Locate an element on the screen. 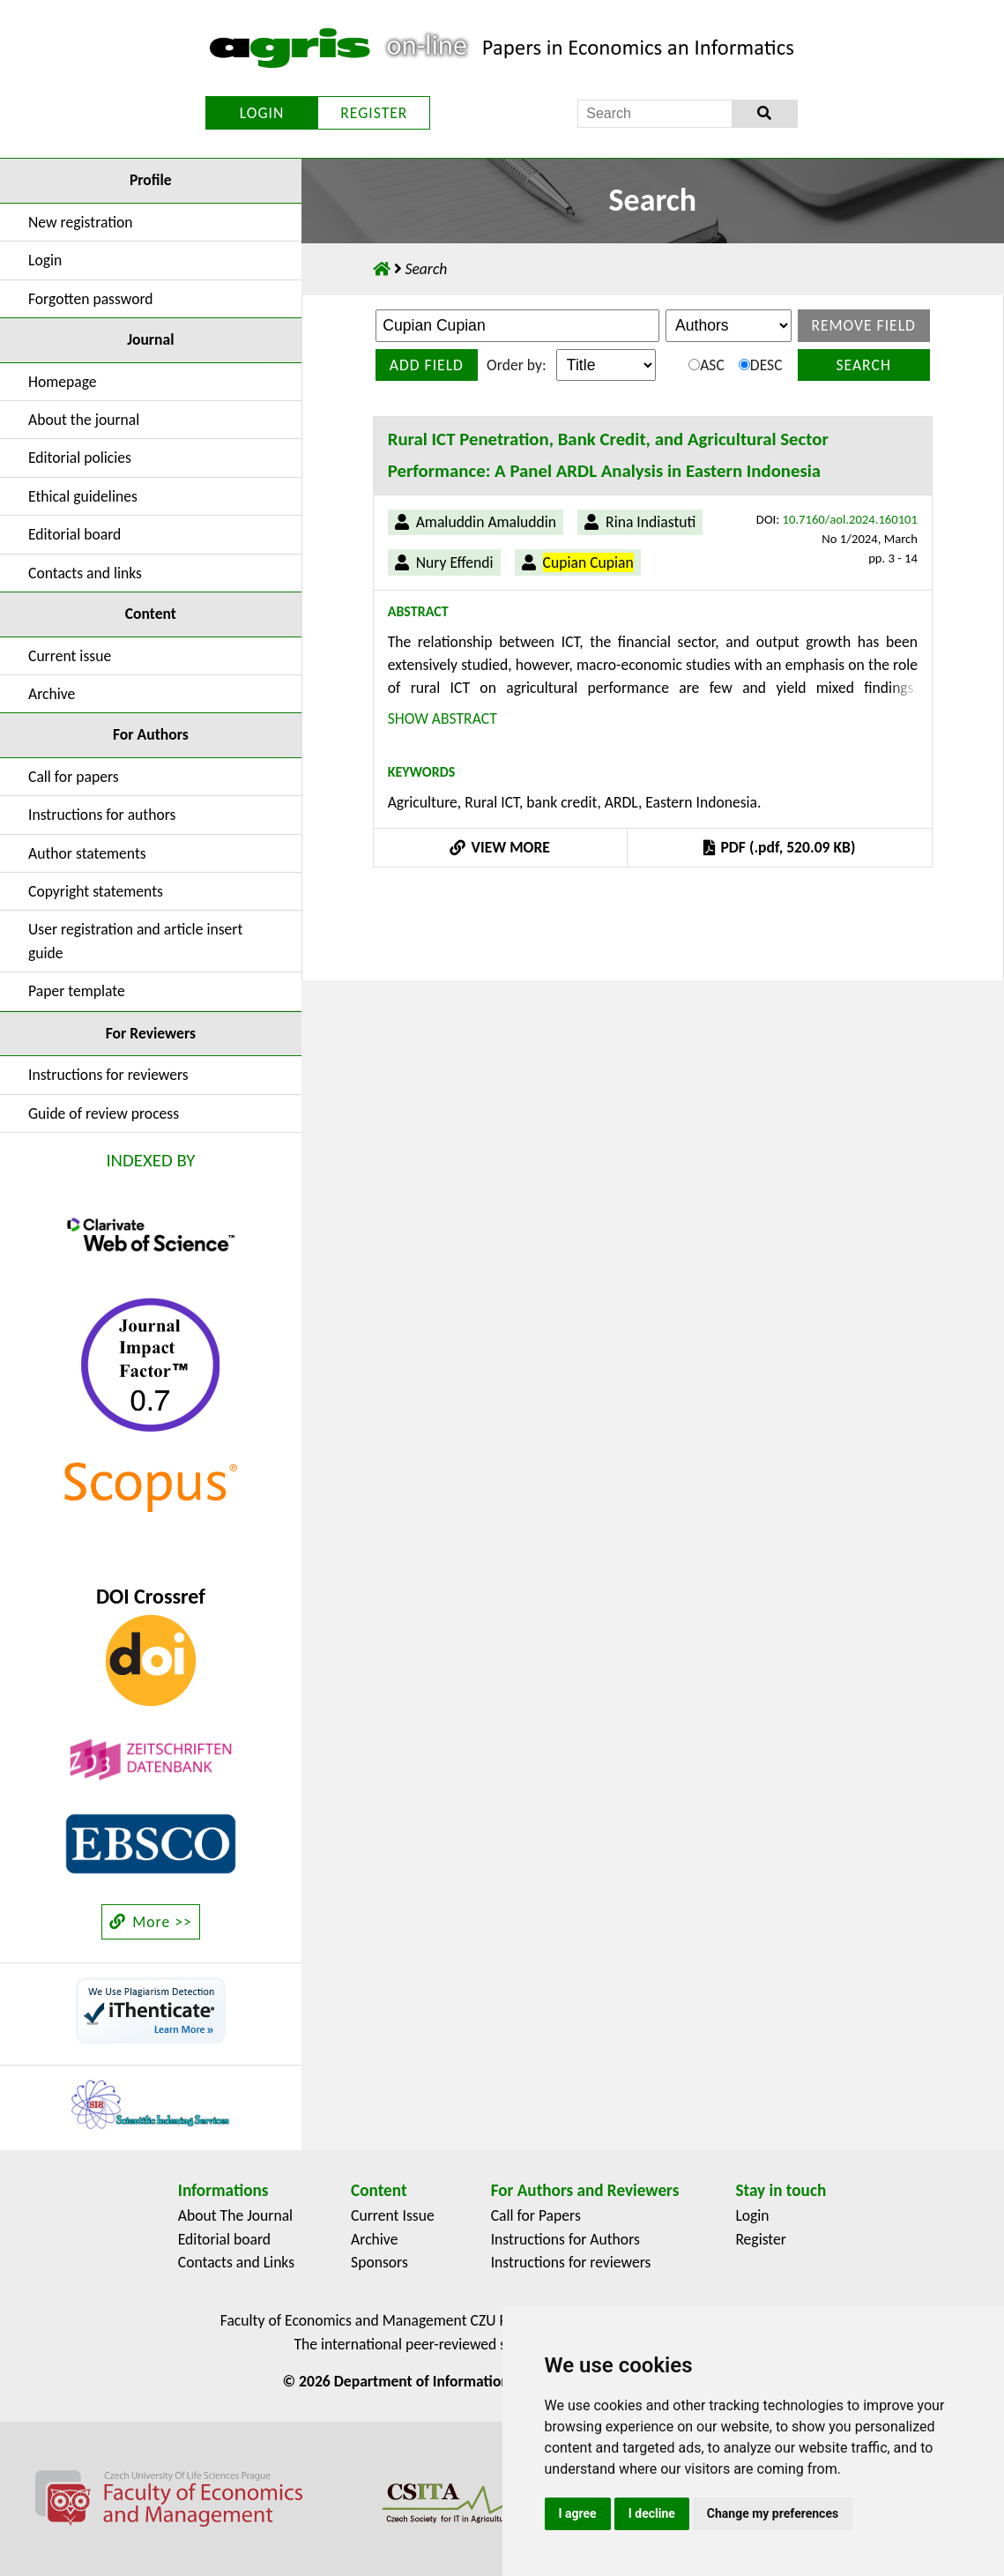  Order by: is located at coordinates (516, 365).